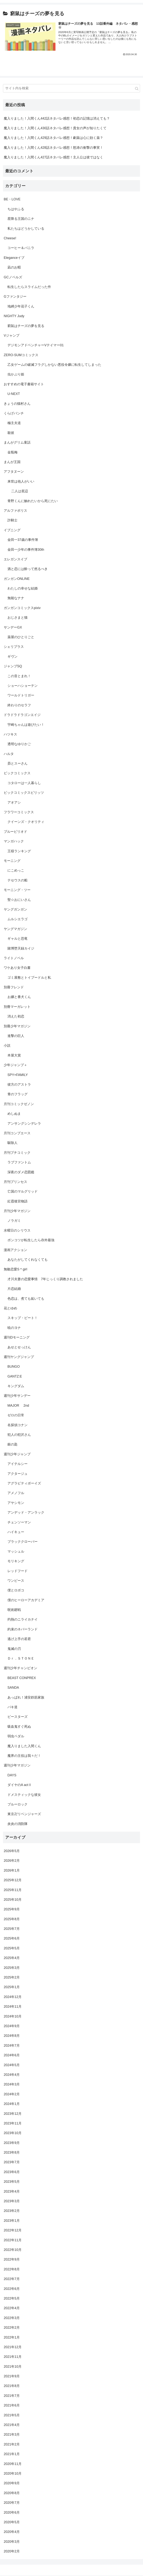 This screenshot has width=143, height=2576. What do you see at coordinates (14, 258) in the screenshot?
I see `Eleganceイブ` at bounding box center [14, 258].